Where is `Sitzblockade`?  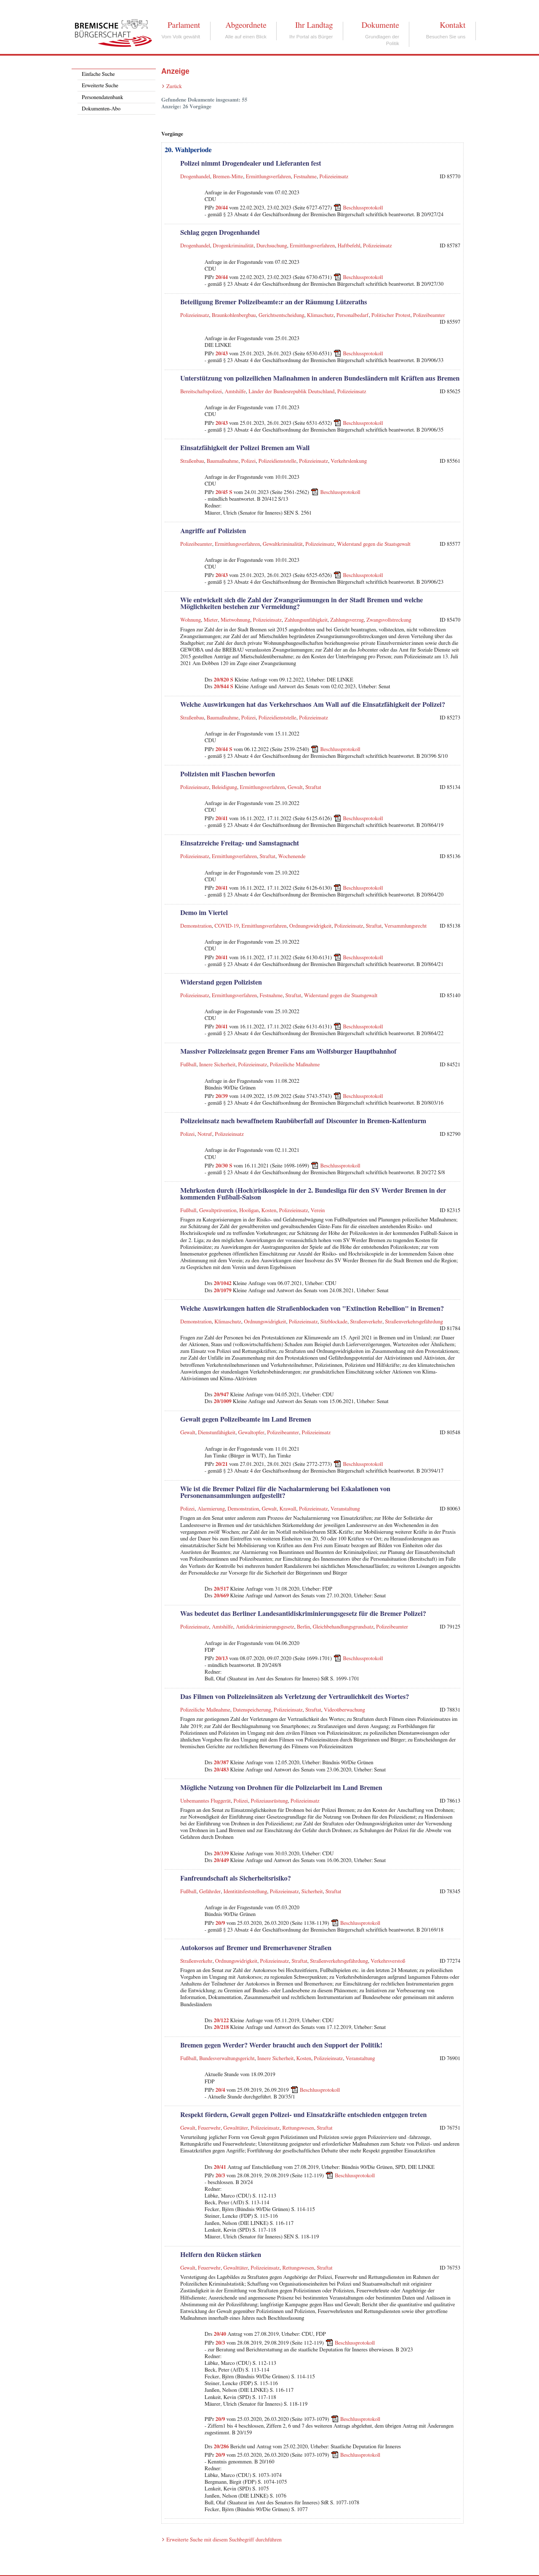 Sitzblockade is located at coordinates (333, 1322).